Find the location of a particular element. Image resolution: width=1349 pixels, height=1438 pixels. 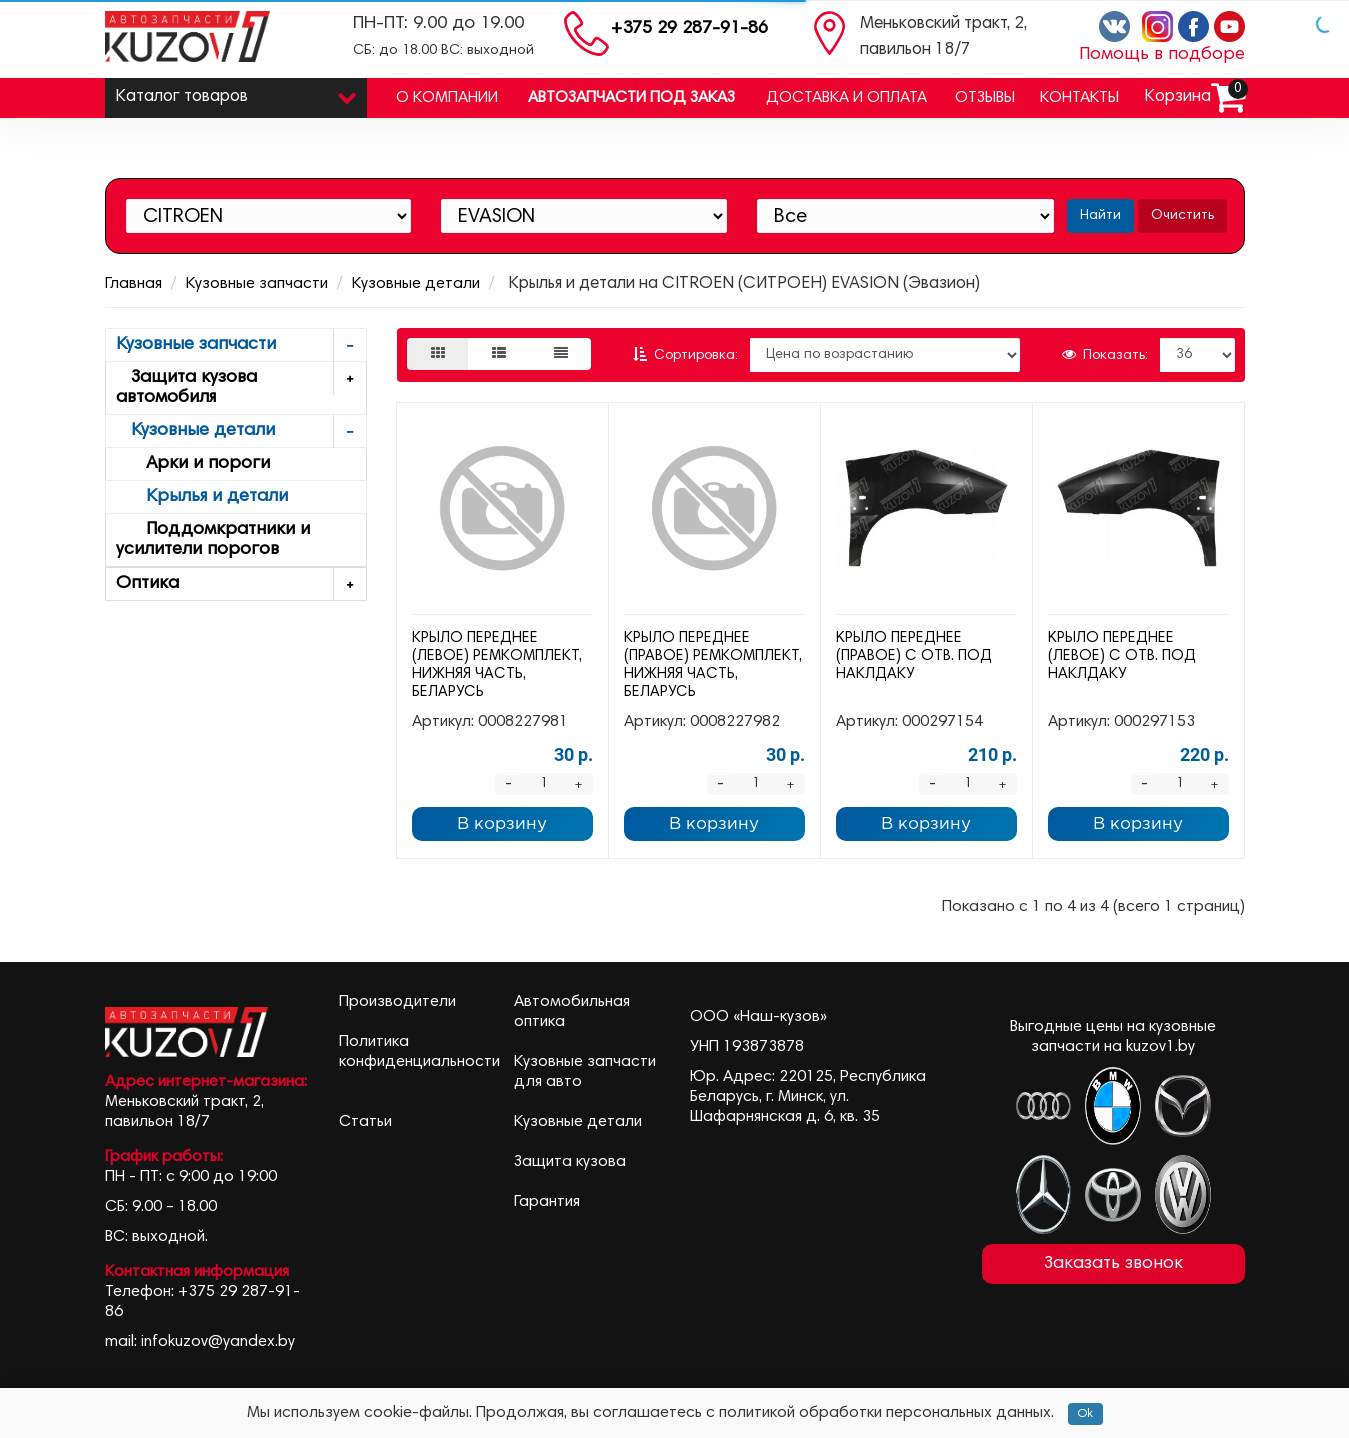

Кузовные детали is located at coordinates (416, 284).